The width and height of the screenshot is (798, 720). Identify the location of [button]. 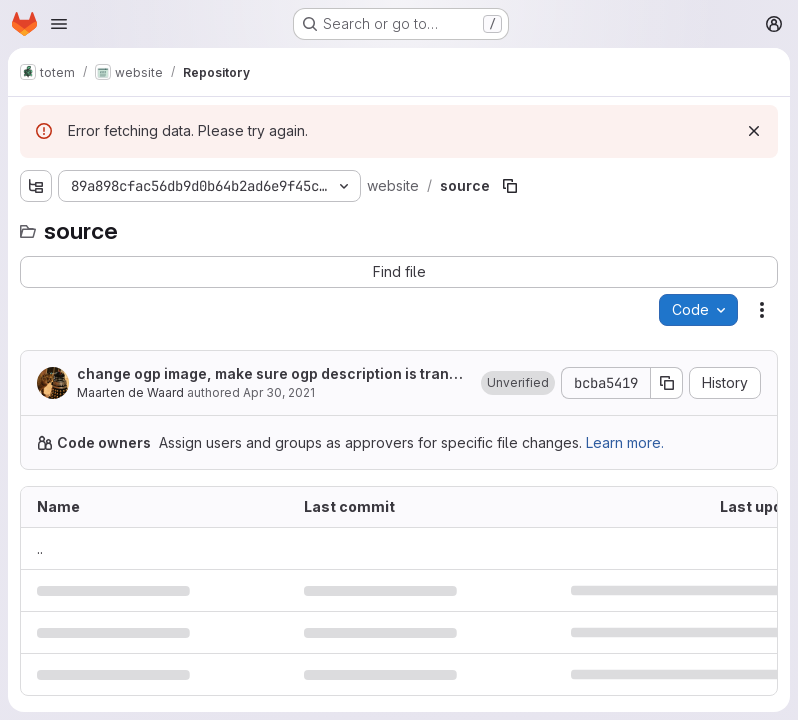
(518, 383).